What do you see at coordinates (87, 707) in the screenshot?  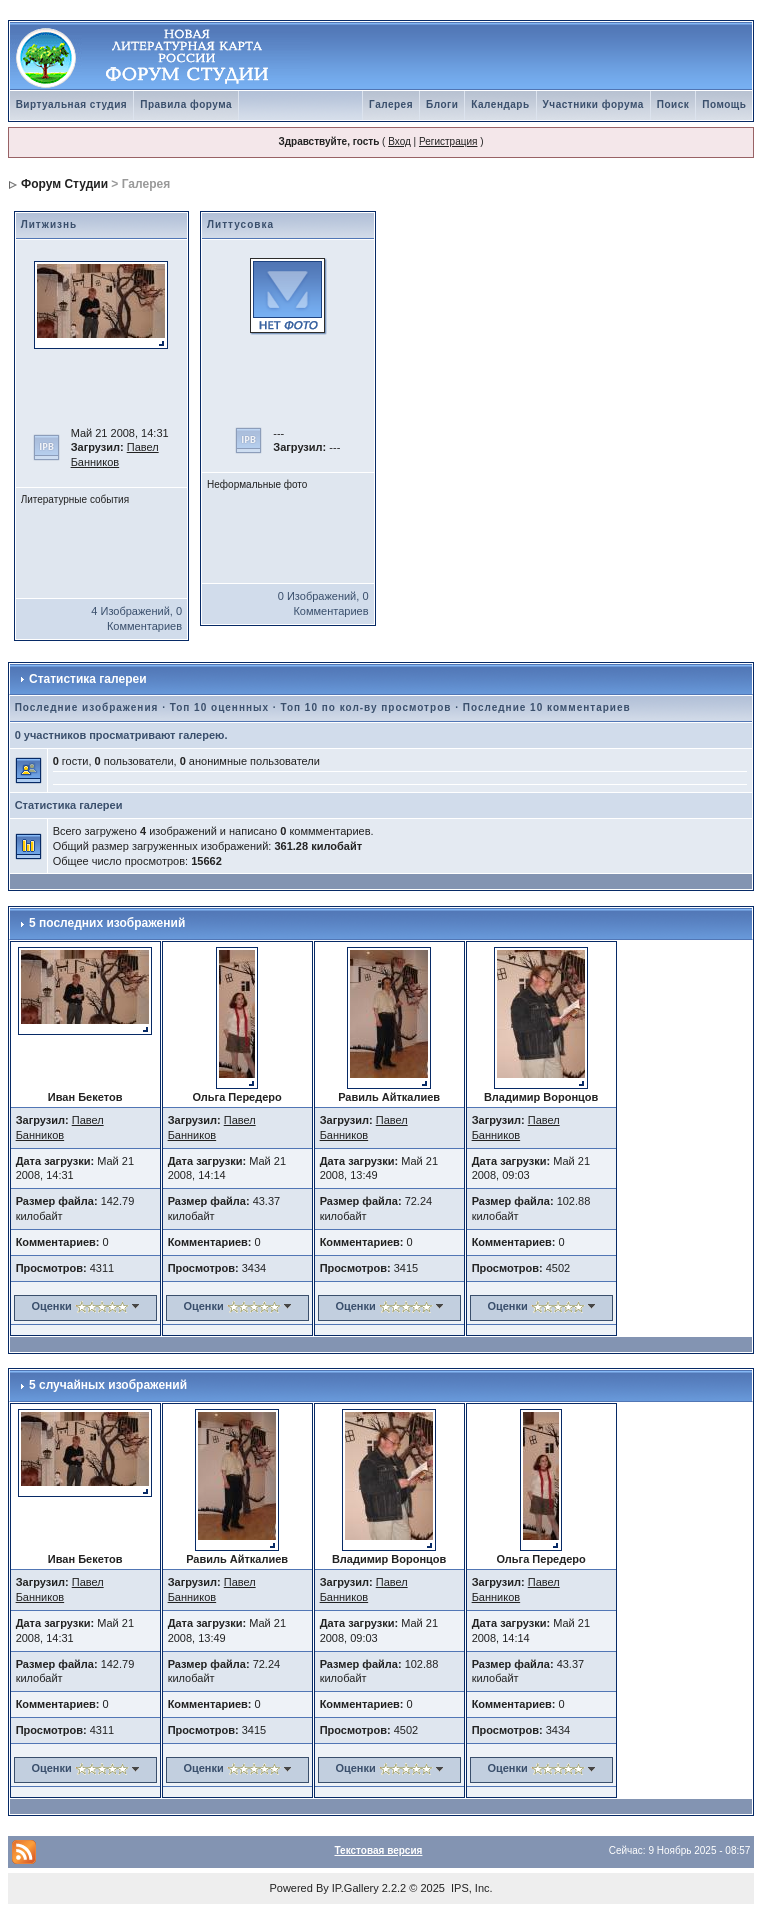 I see `Последние изображения` at bounding box center [87, 707].